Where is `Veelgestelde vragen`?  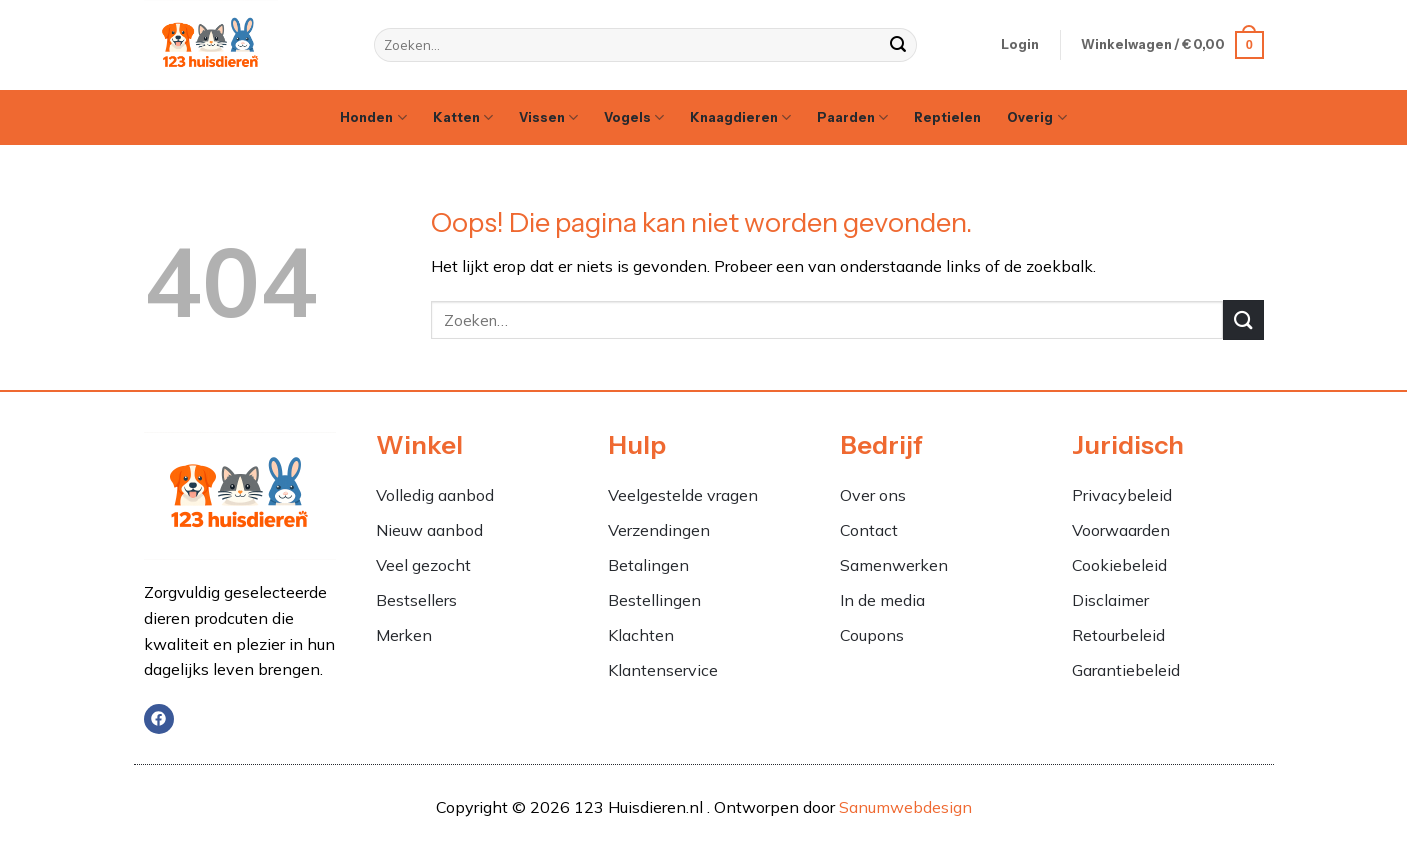 Veelgestelde vragen is located at coordinates (683, 495).